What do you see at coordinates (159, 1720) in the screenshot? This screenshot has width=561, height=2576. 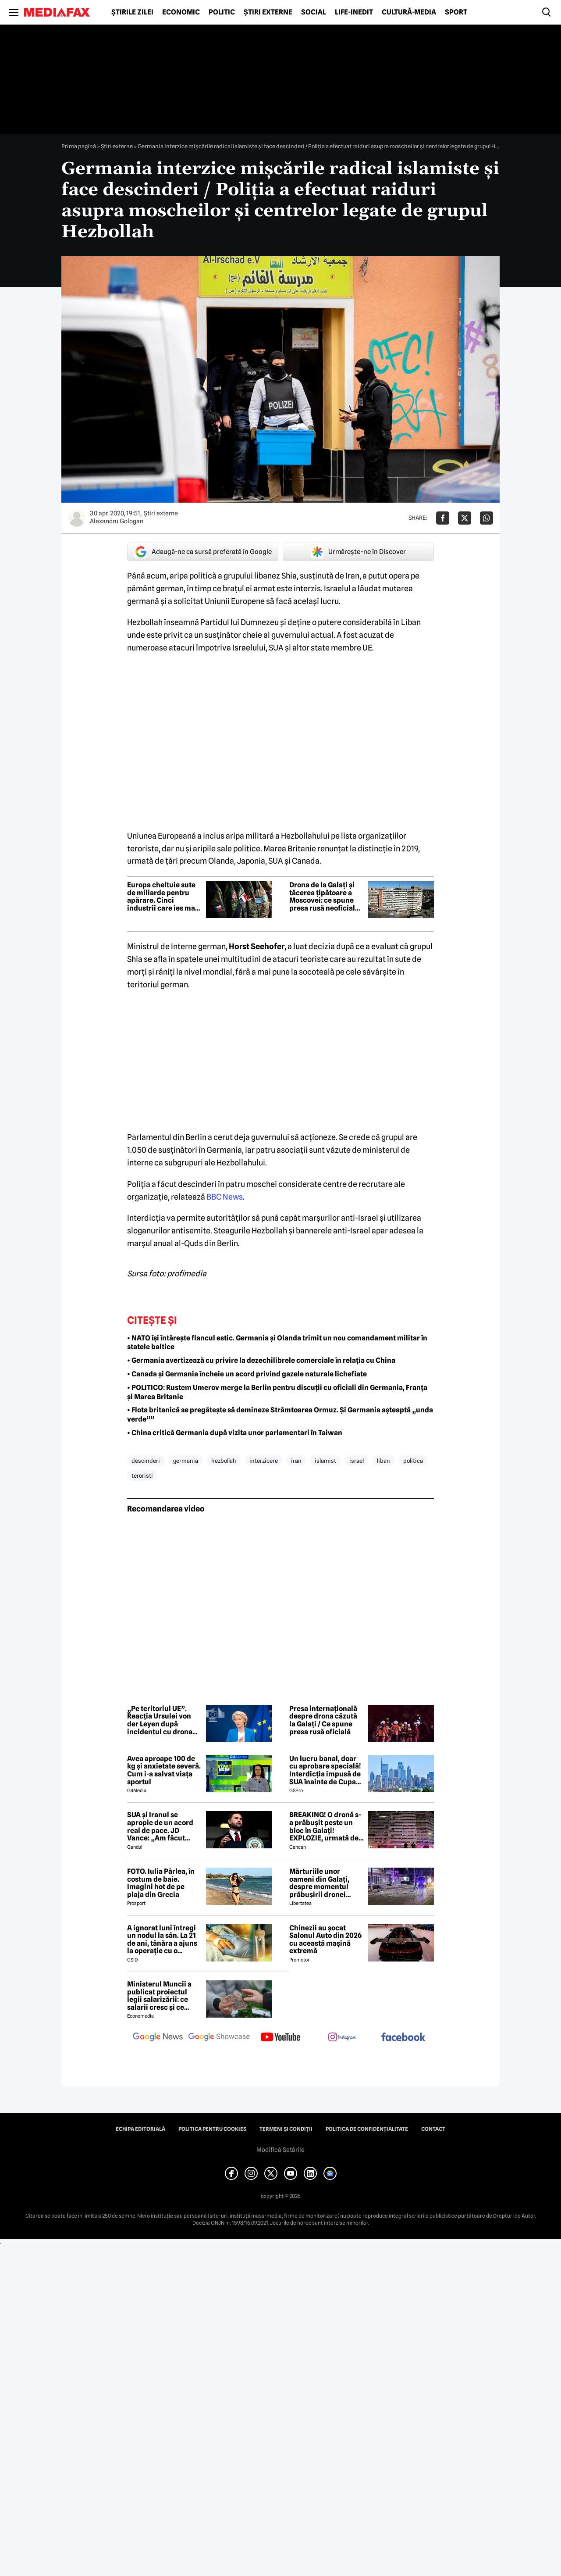 I see `„Pe teritoriul UE”. Reacția Ursulei von der Leyen după incidentul cu drona de la Galați` at bounding box center [159, 1720].